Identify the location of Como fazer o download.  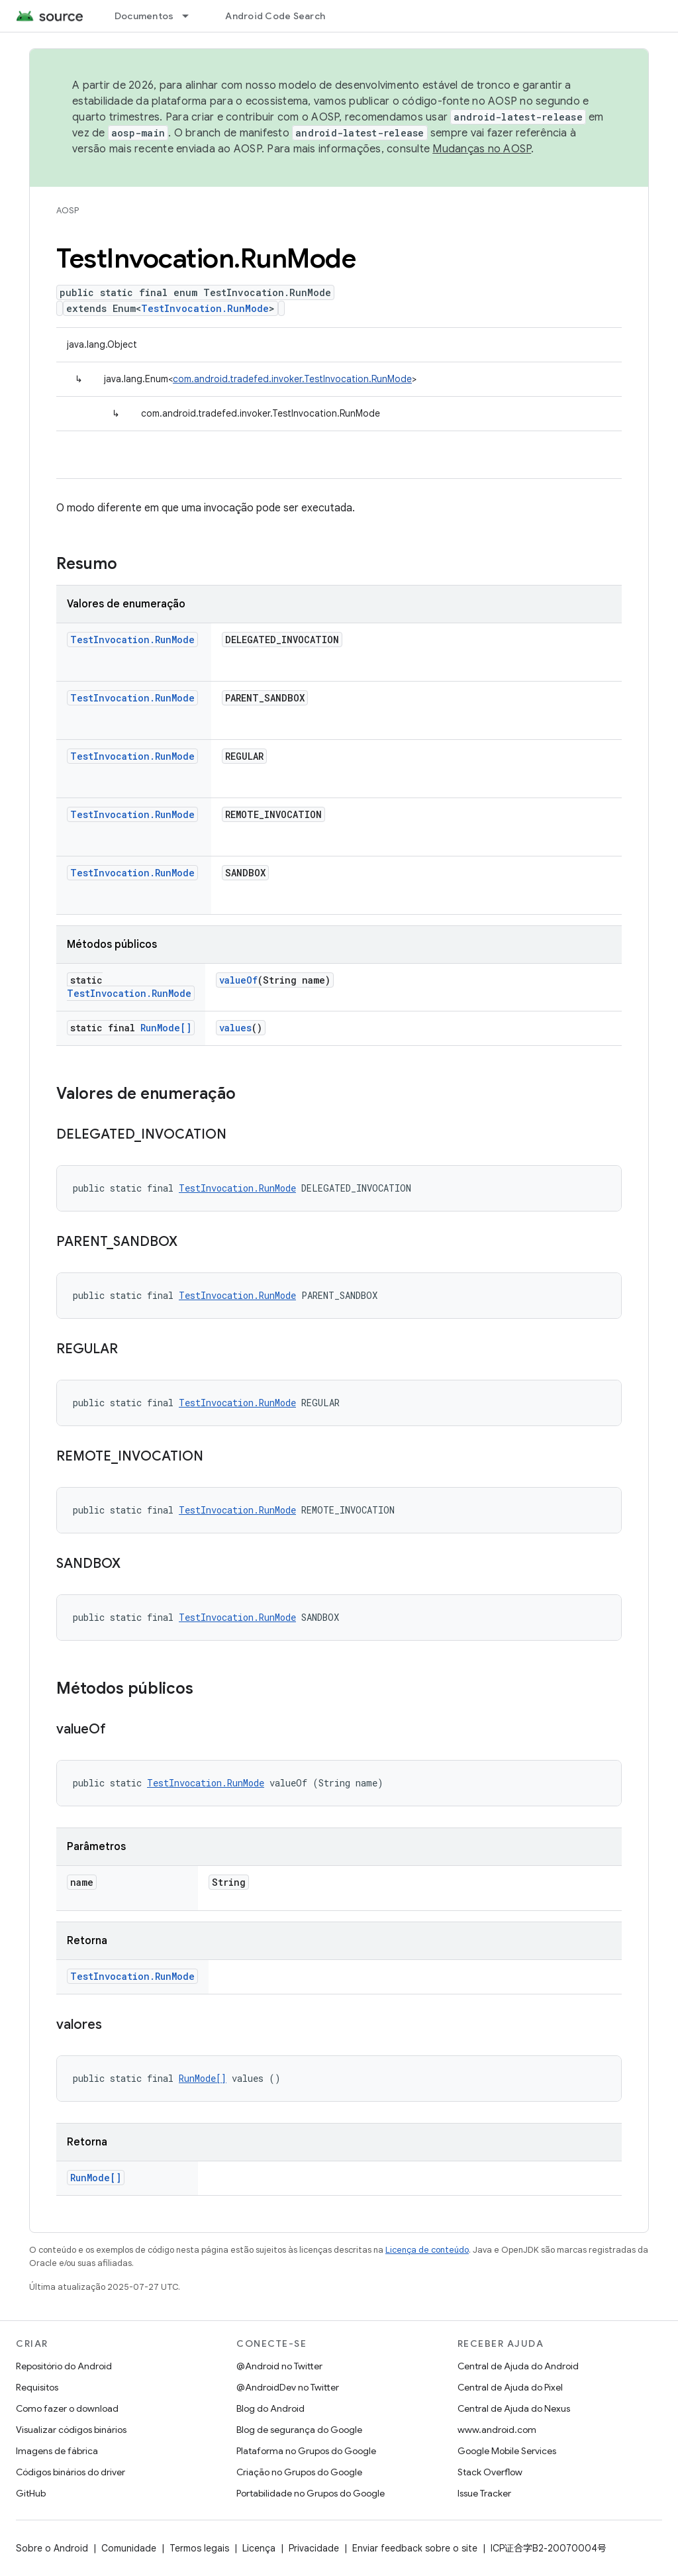
(67, 2408).